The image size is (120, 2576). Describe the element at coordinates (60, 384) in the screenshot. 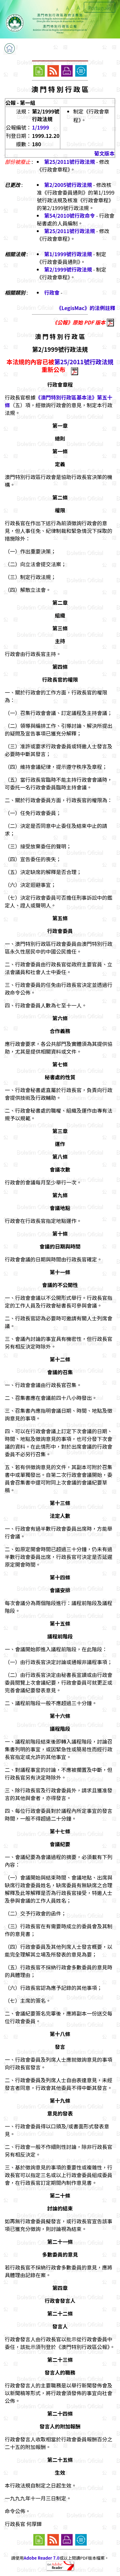

I see `行政會章程` at that location.